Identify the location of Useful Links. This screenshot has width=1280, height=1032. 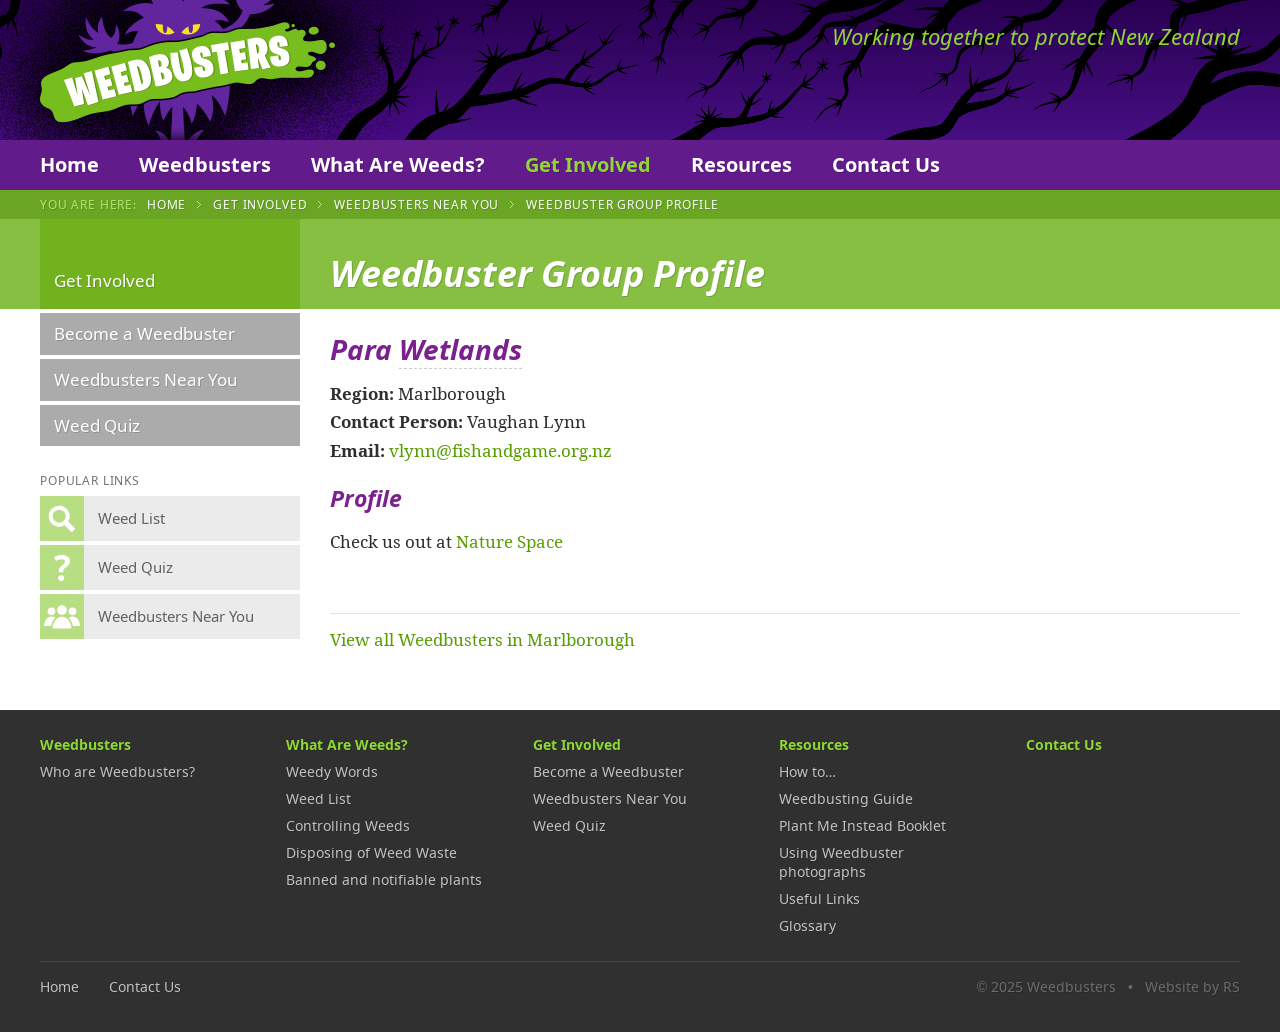
(819, 898).